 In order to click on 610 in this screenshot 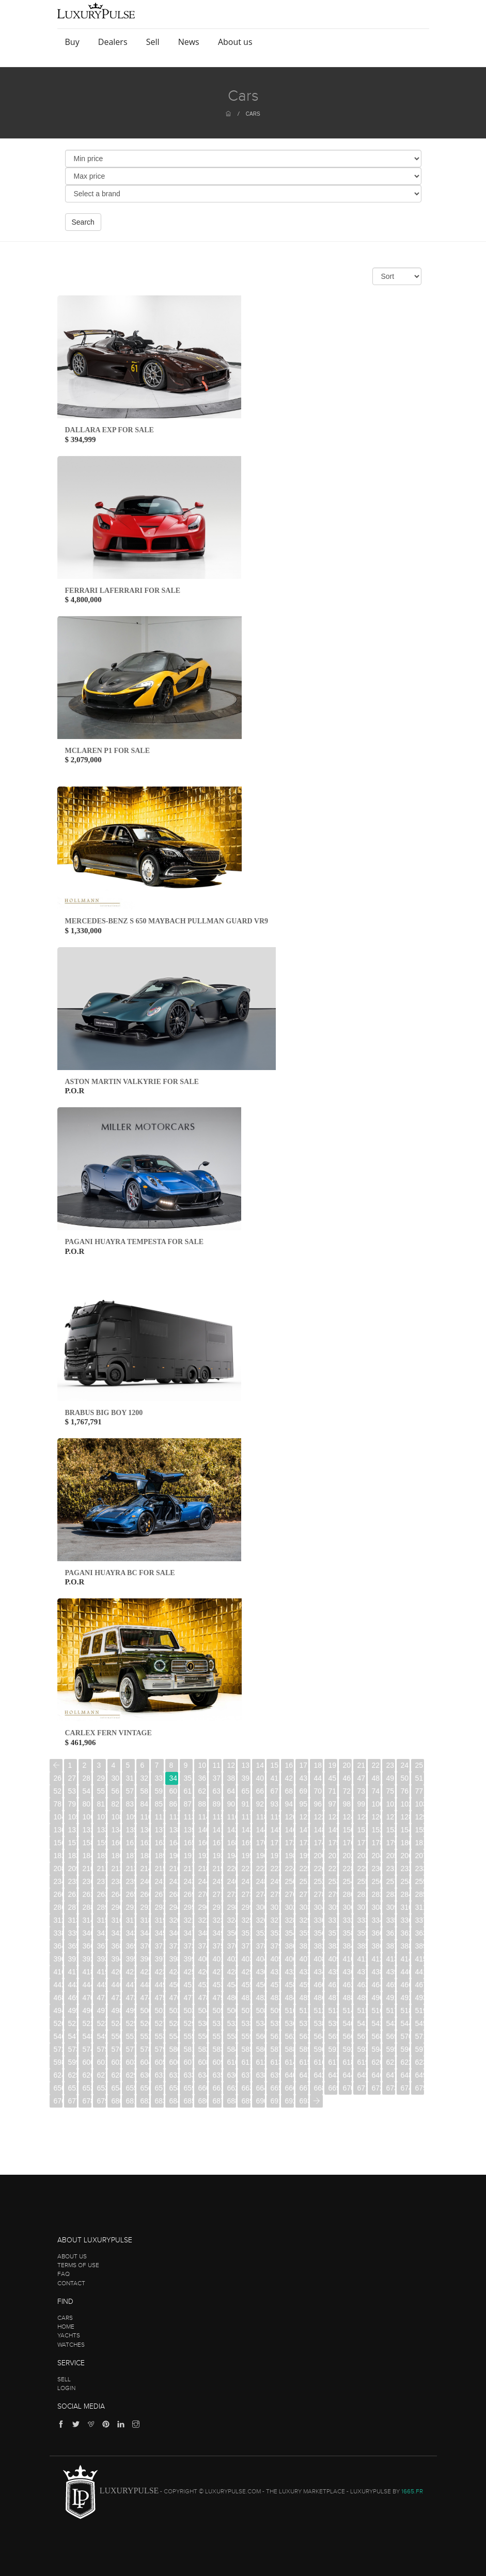, I will do `click(231, 2062)`.